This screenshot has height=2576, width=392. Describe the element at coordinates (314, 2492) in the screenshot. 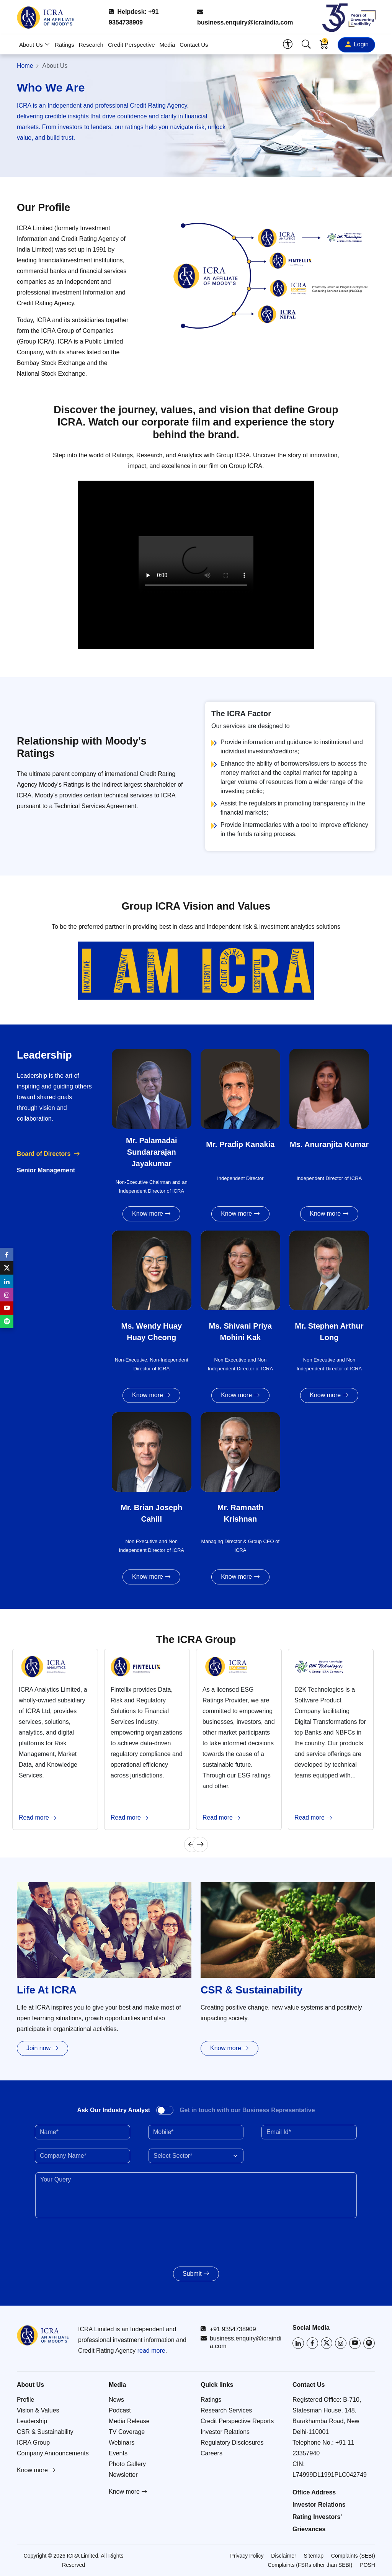

I see `Office Address` at that location.